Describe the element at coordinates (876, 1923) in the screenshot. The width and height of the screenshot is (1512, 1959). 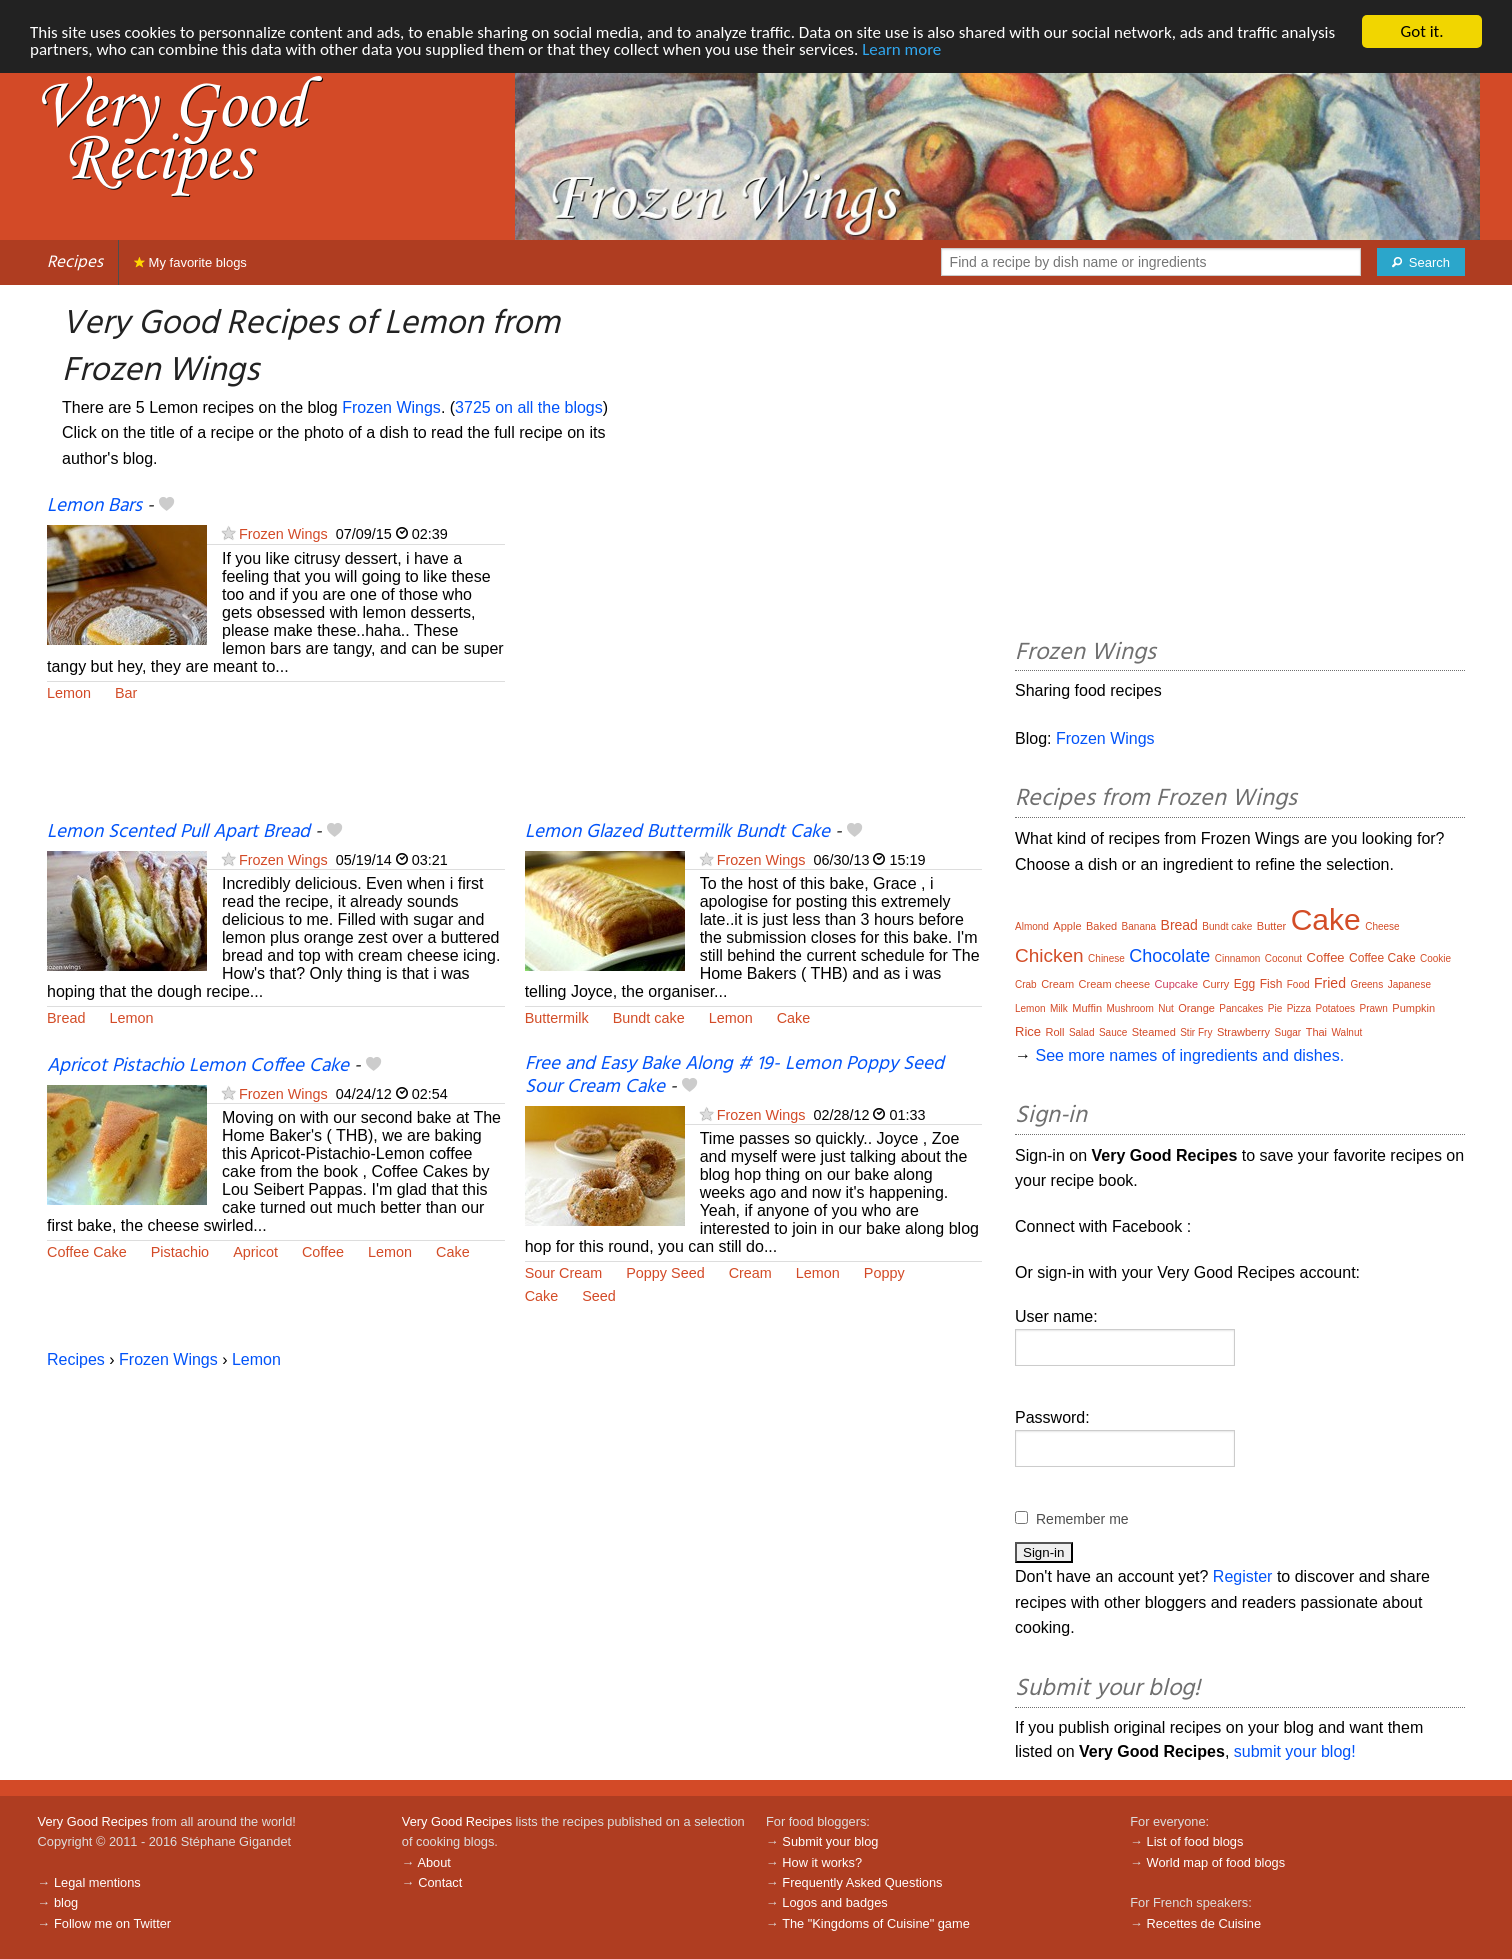
I see `The "Kingdoms of Cuisine" game` at that location.